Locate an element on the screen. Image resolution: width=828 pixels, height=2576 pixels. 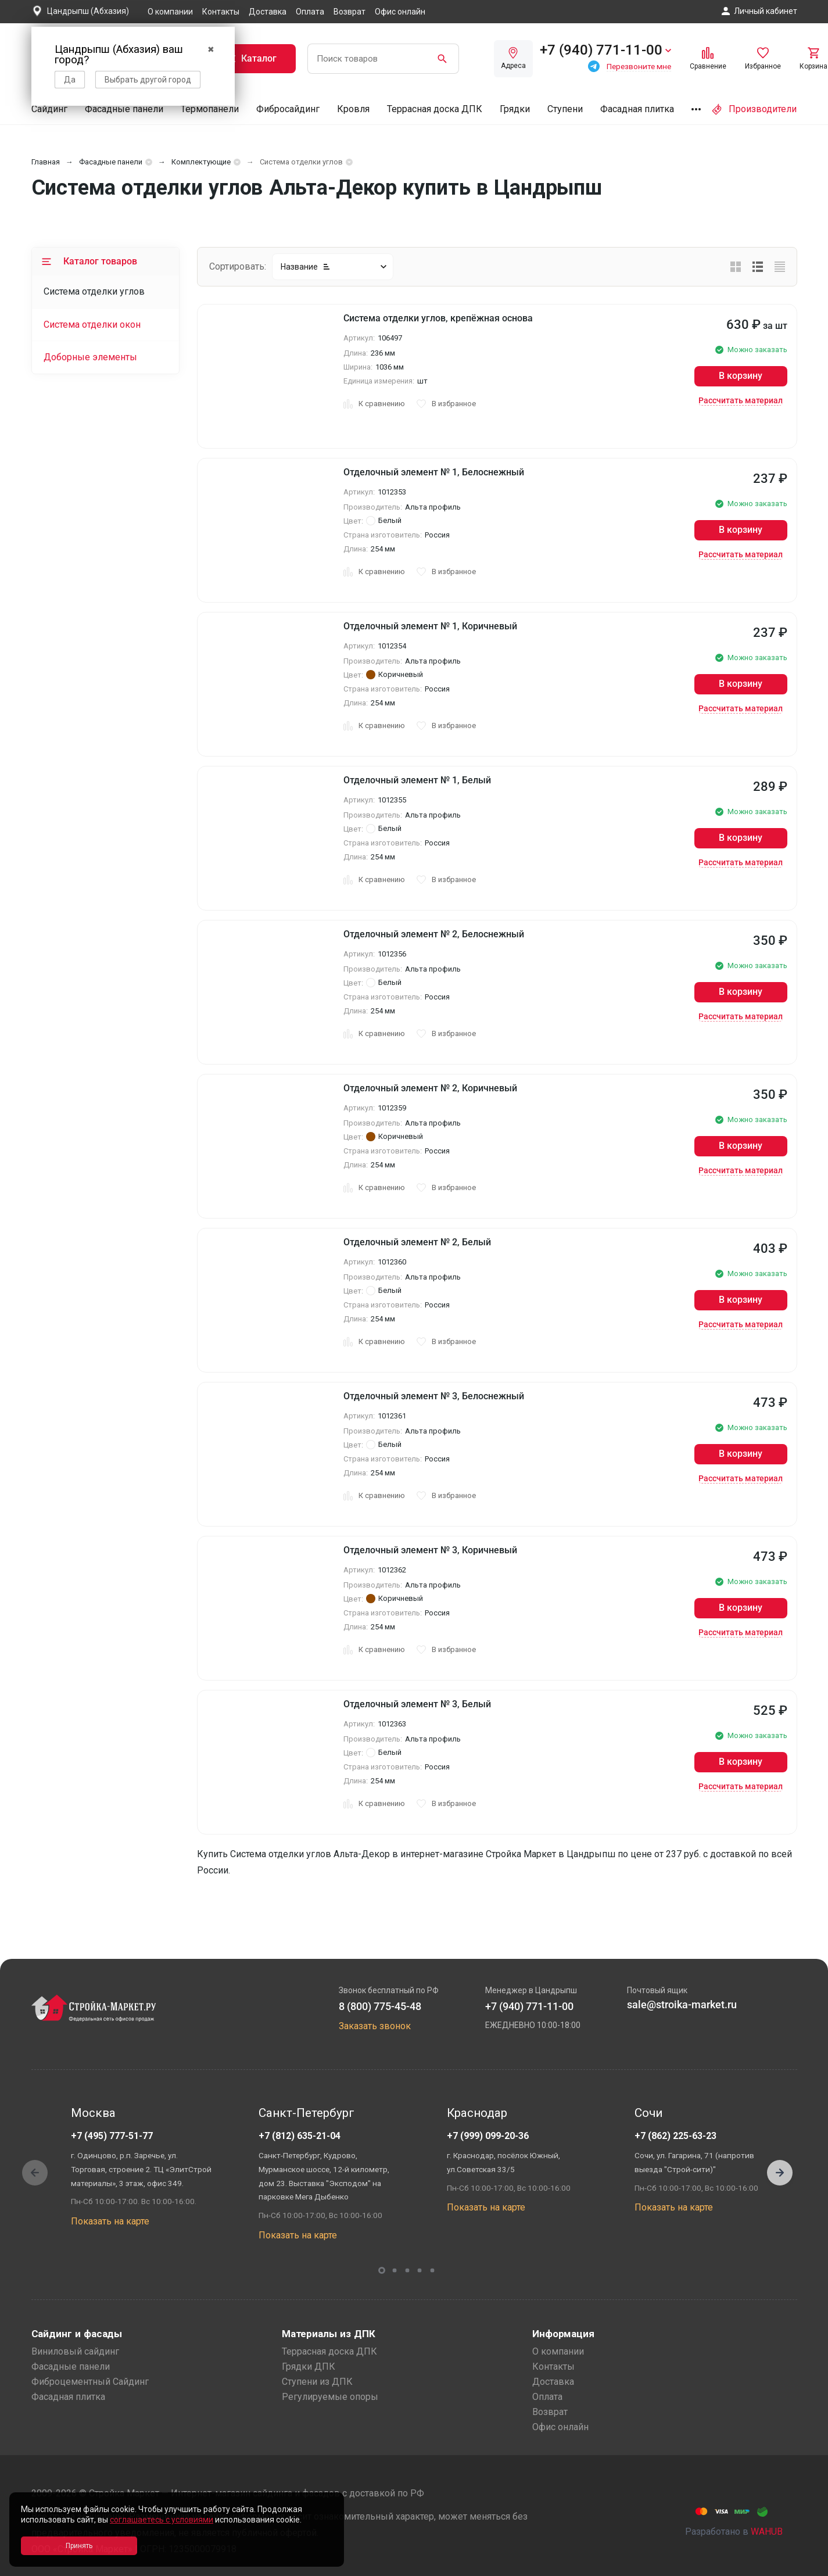
В корзину is located at coordinates (740, 375).